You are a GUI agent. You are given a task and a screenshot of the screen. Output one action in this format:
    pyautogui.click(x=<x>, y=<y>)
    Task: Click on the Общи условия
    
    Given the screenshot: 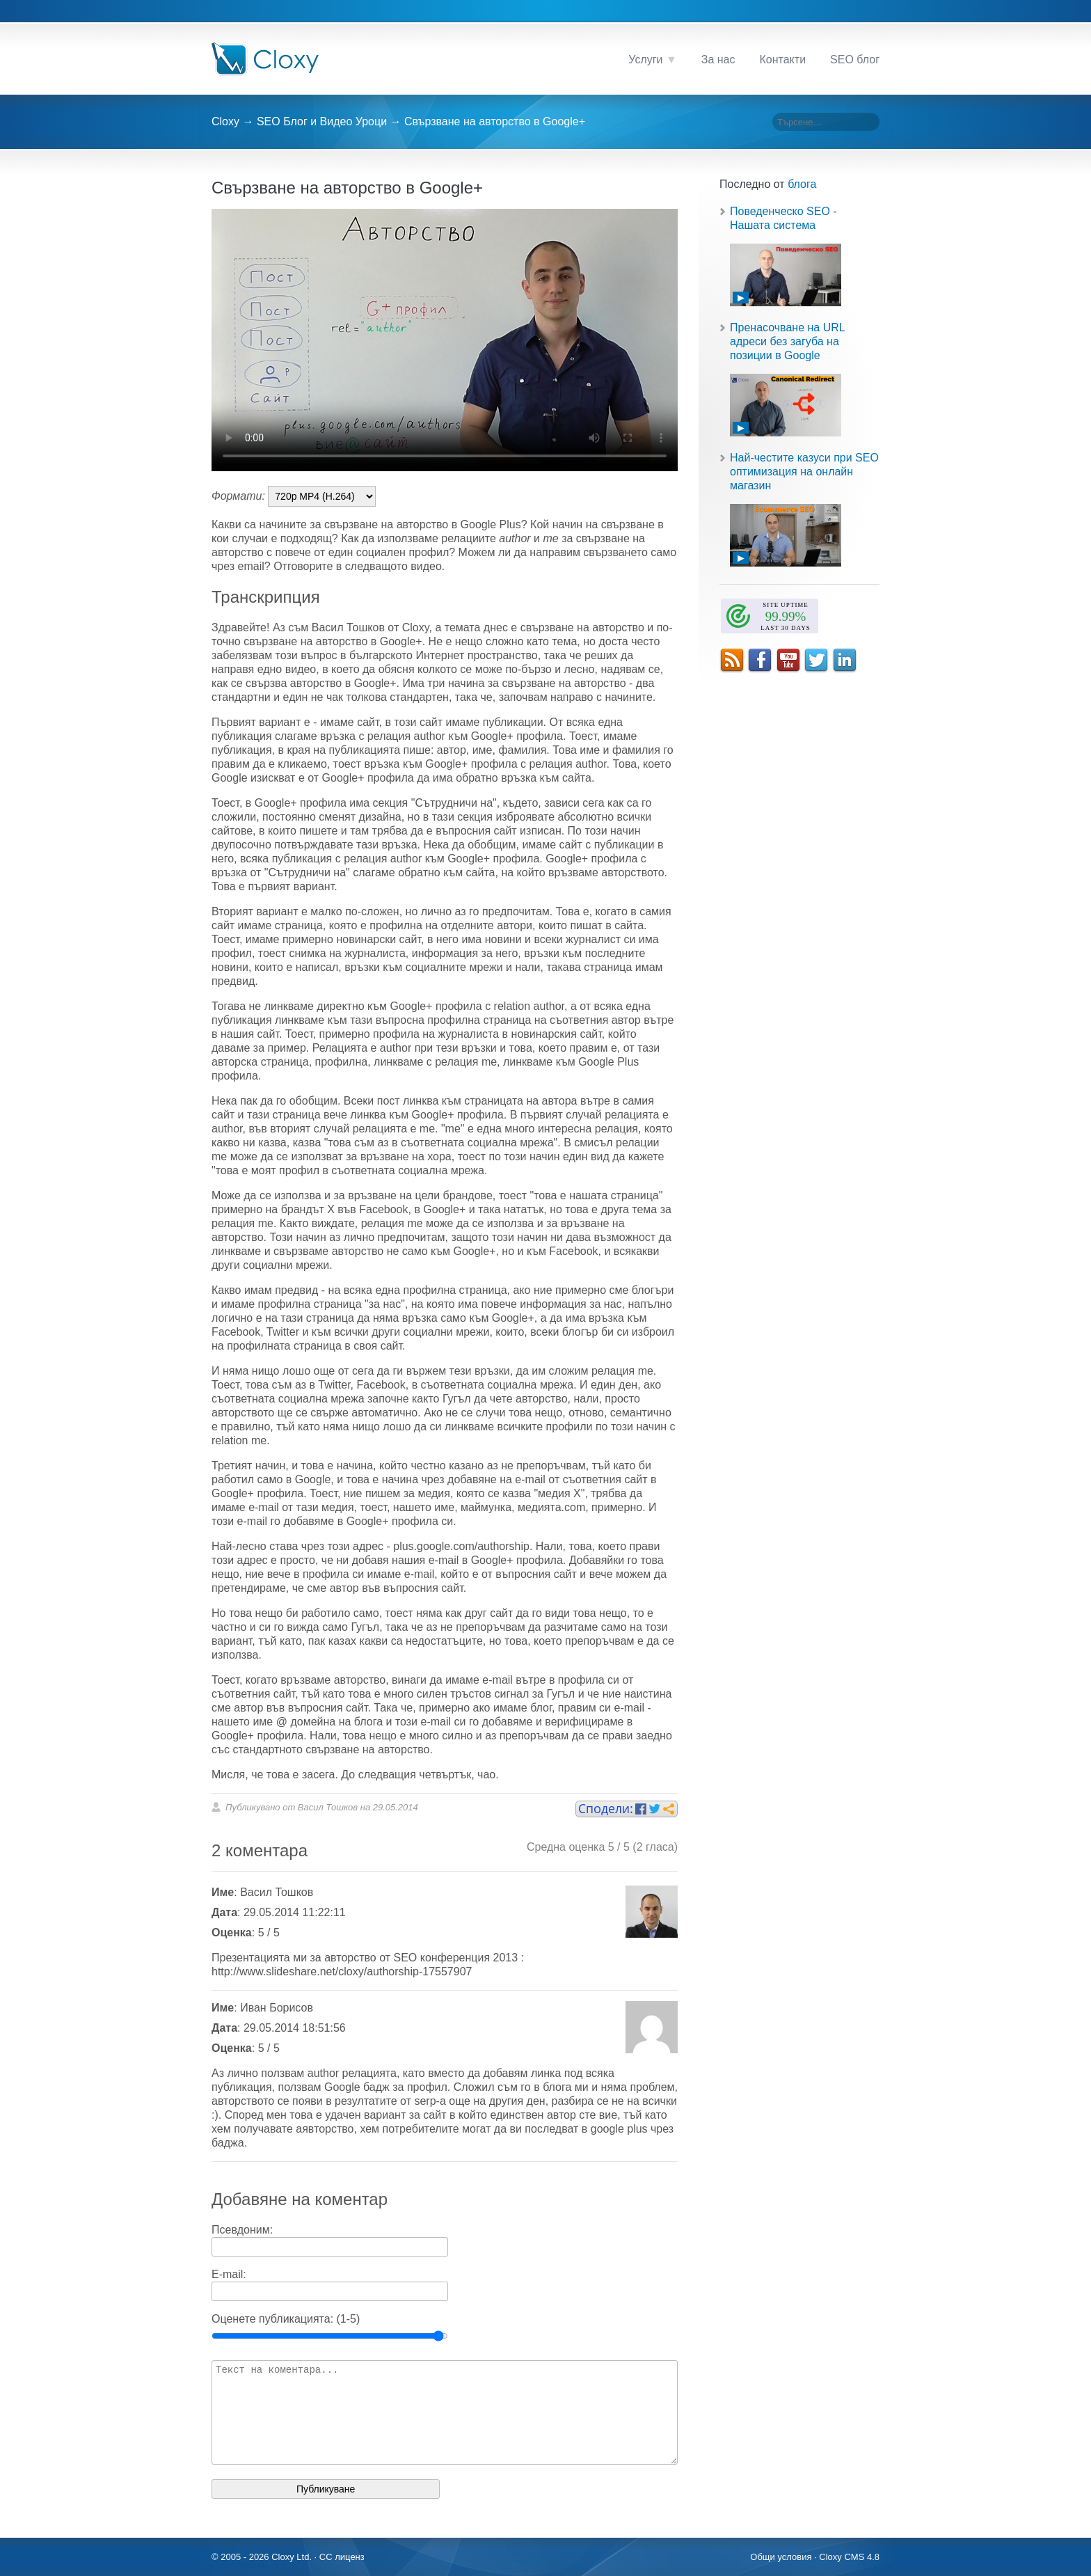 What is the action you would take?
    pyautogui.click(x=780, y=2557)
    